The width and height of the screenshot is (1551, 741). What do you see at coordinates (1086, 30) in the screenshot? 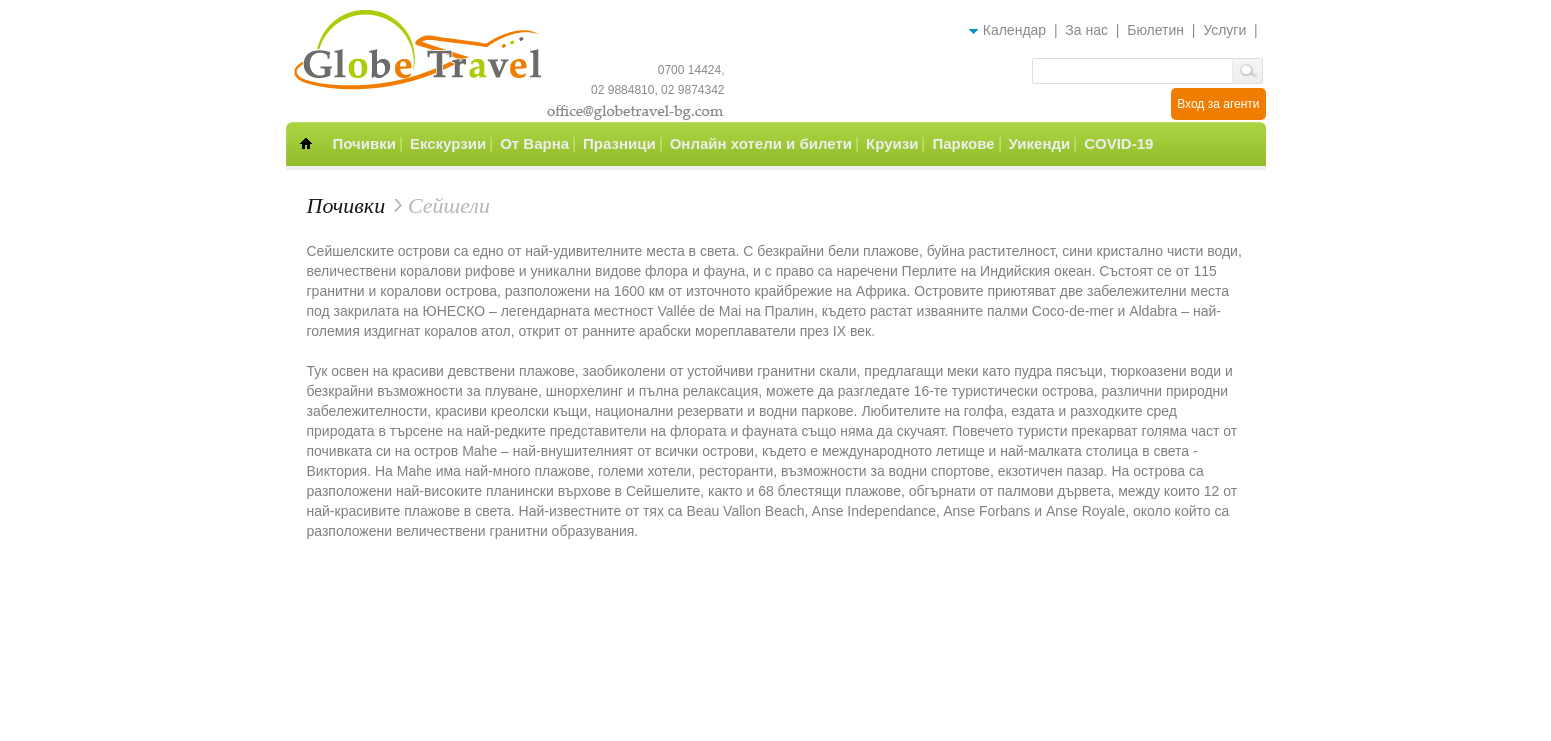
I see `За нас` at bounding box center [1086, 30].